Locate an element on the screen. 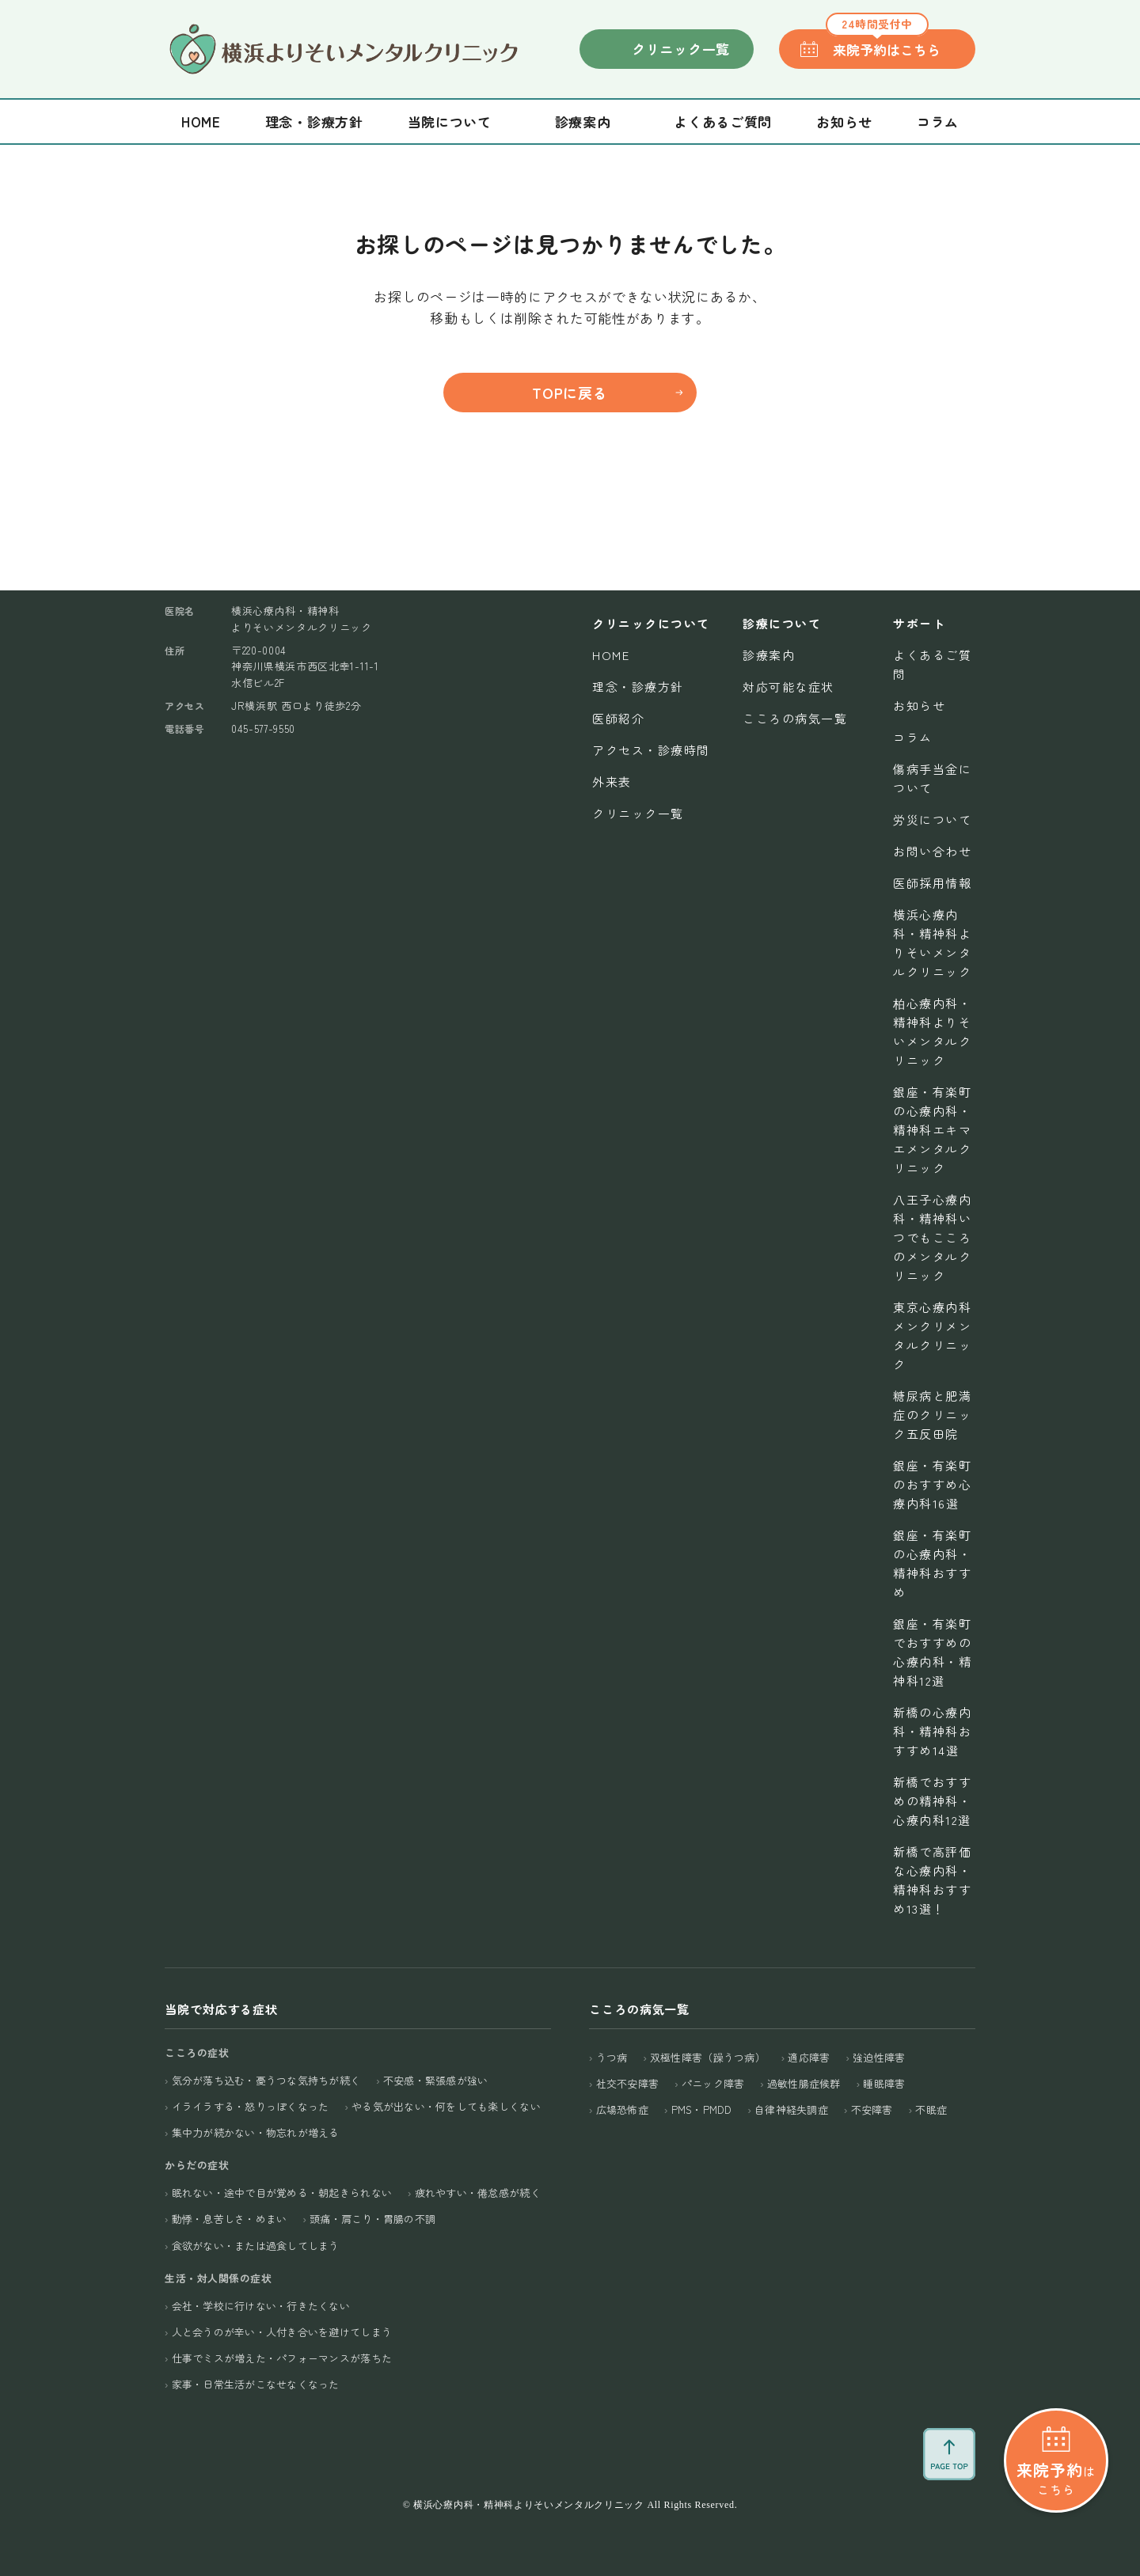 The height and width of the screenshot is (2576, 1140). 過敏性腸症候群 is located at coordinates (804, 2083).